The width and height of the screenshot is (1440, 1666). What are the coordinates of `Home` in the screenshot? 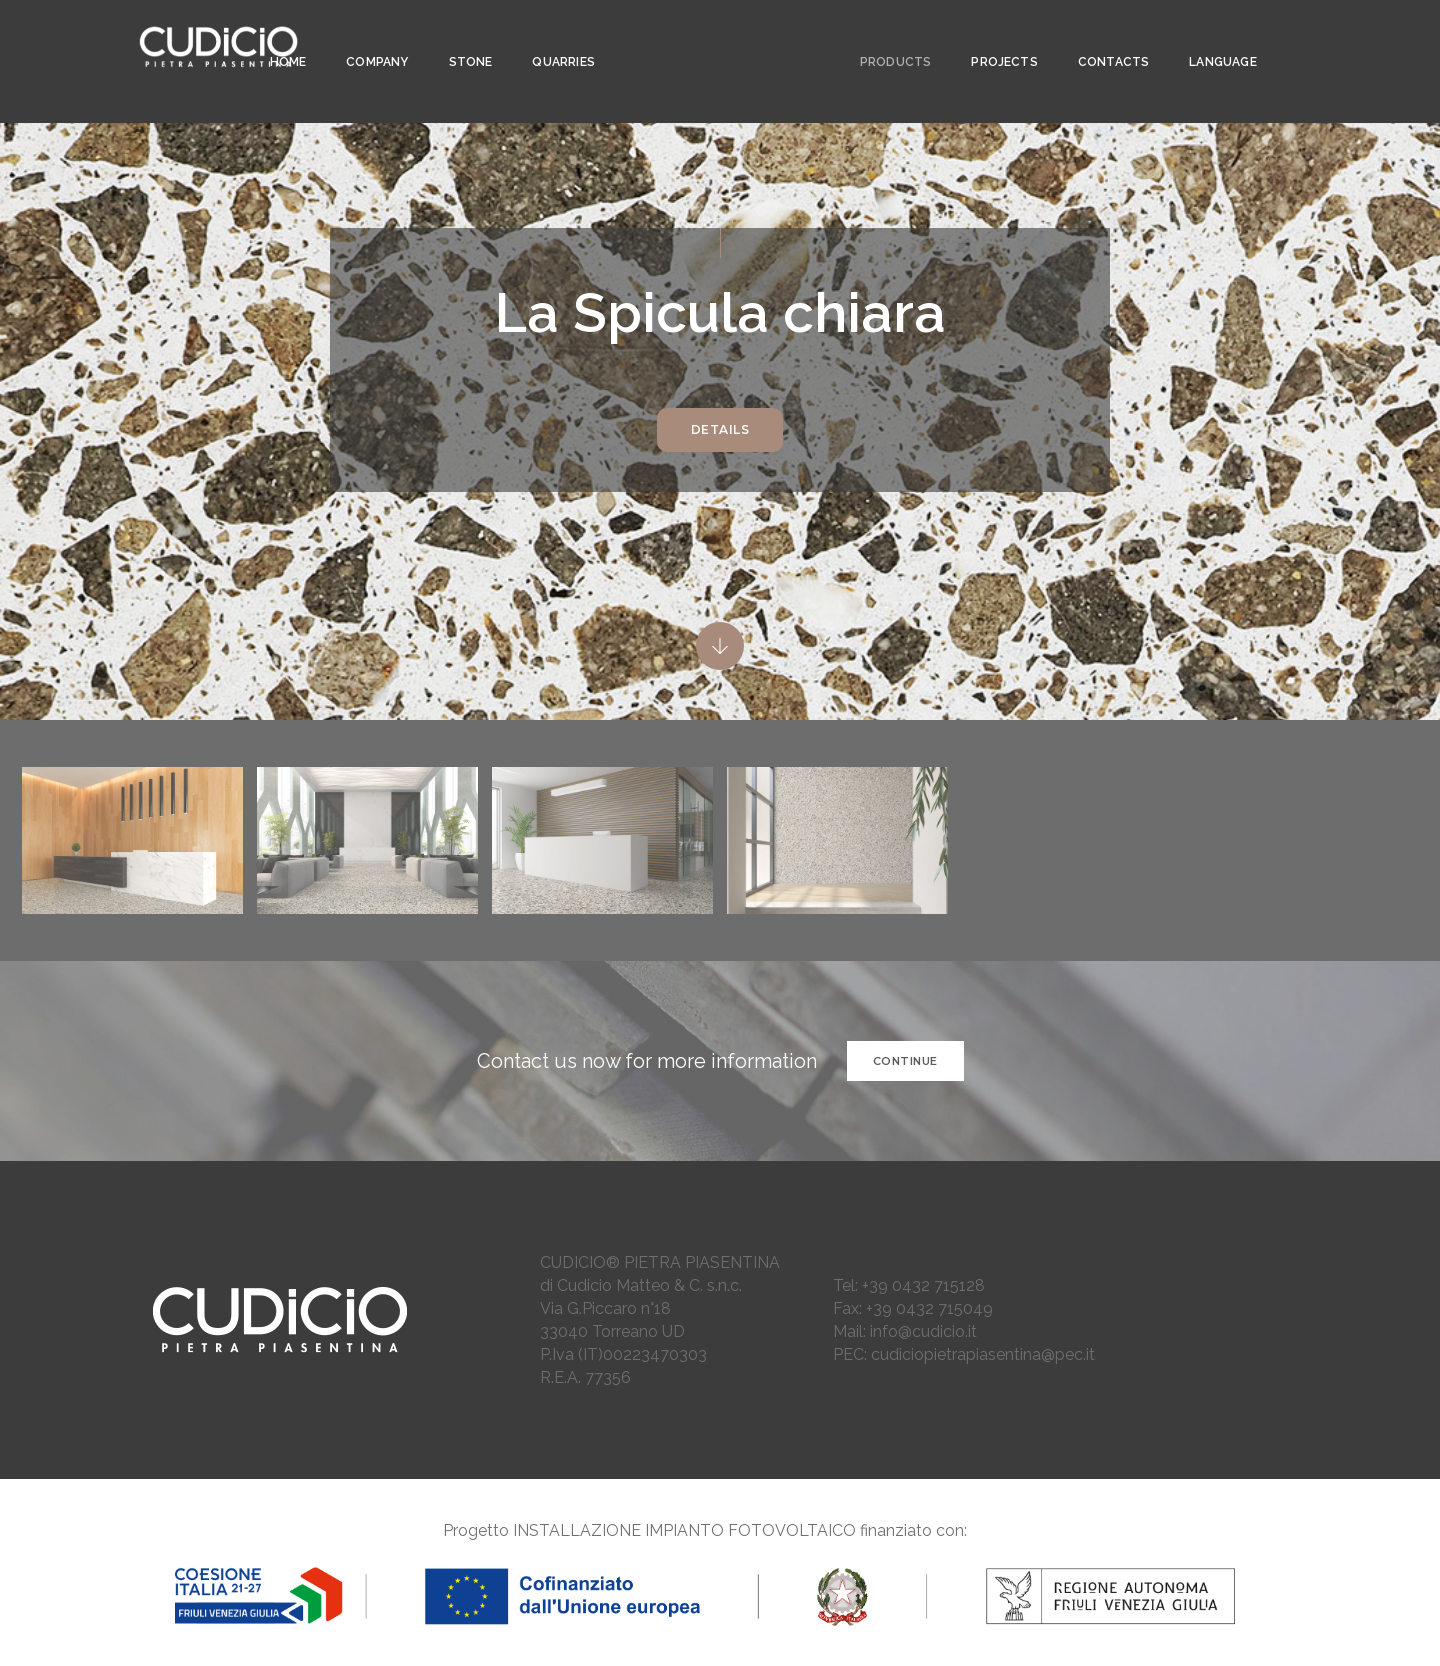 It's located at (282, 36).